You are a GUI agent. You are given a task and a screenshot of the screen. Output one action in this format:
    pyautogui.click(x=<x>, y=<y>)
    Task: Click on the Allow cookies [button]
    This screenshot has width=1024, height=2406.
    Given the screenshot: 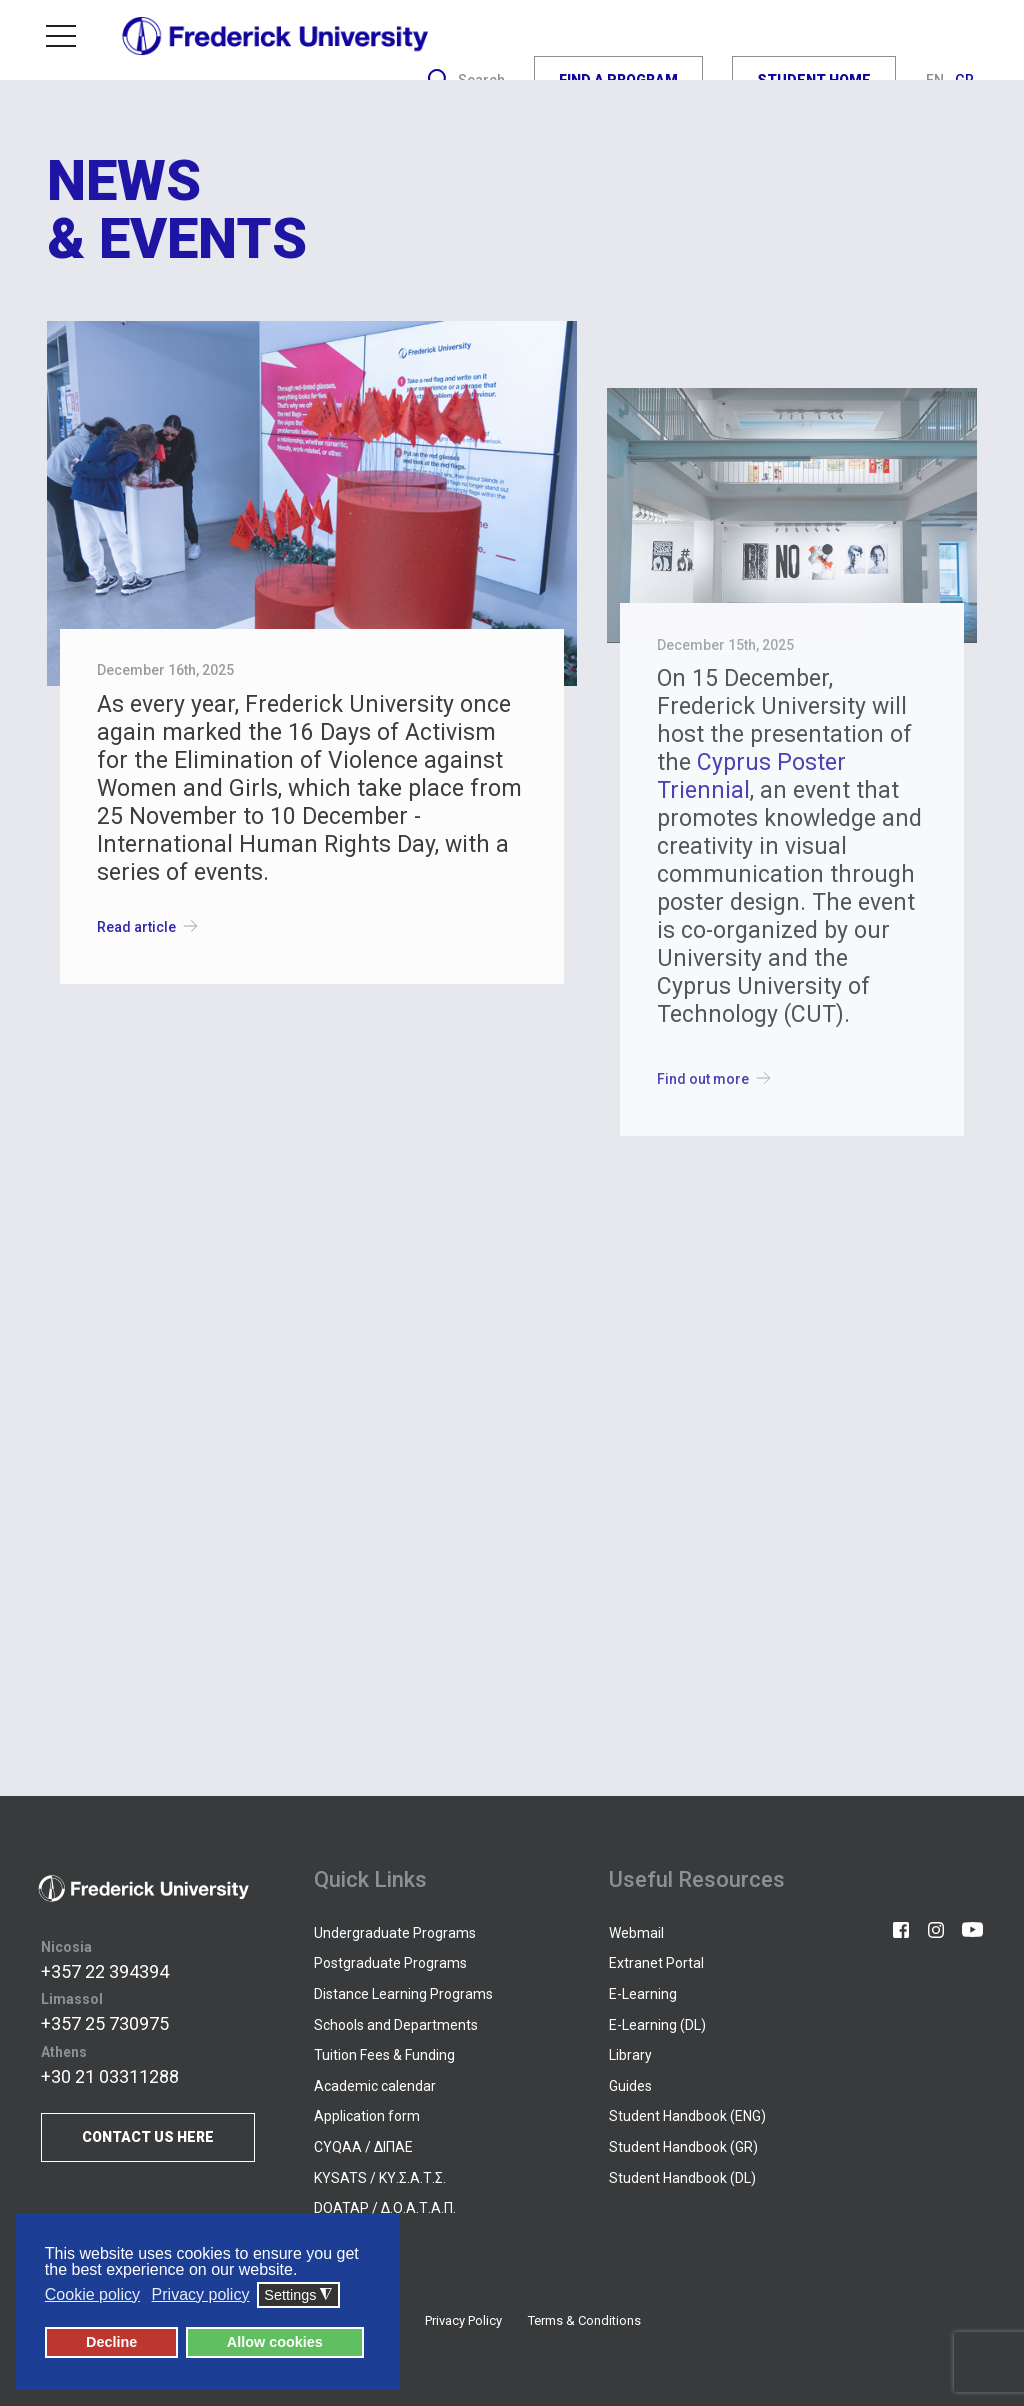 What is the action you would take?
    pyautogui.click(x=275, y=2342)
    